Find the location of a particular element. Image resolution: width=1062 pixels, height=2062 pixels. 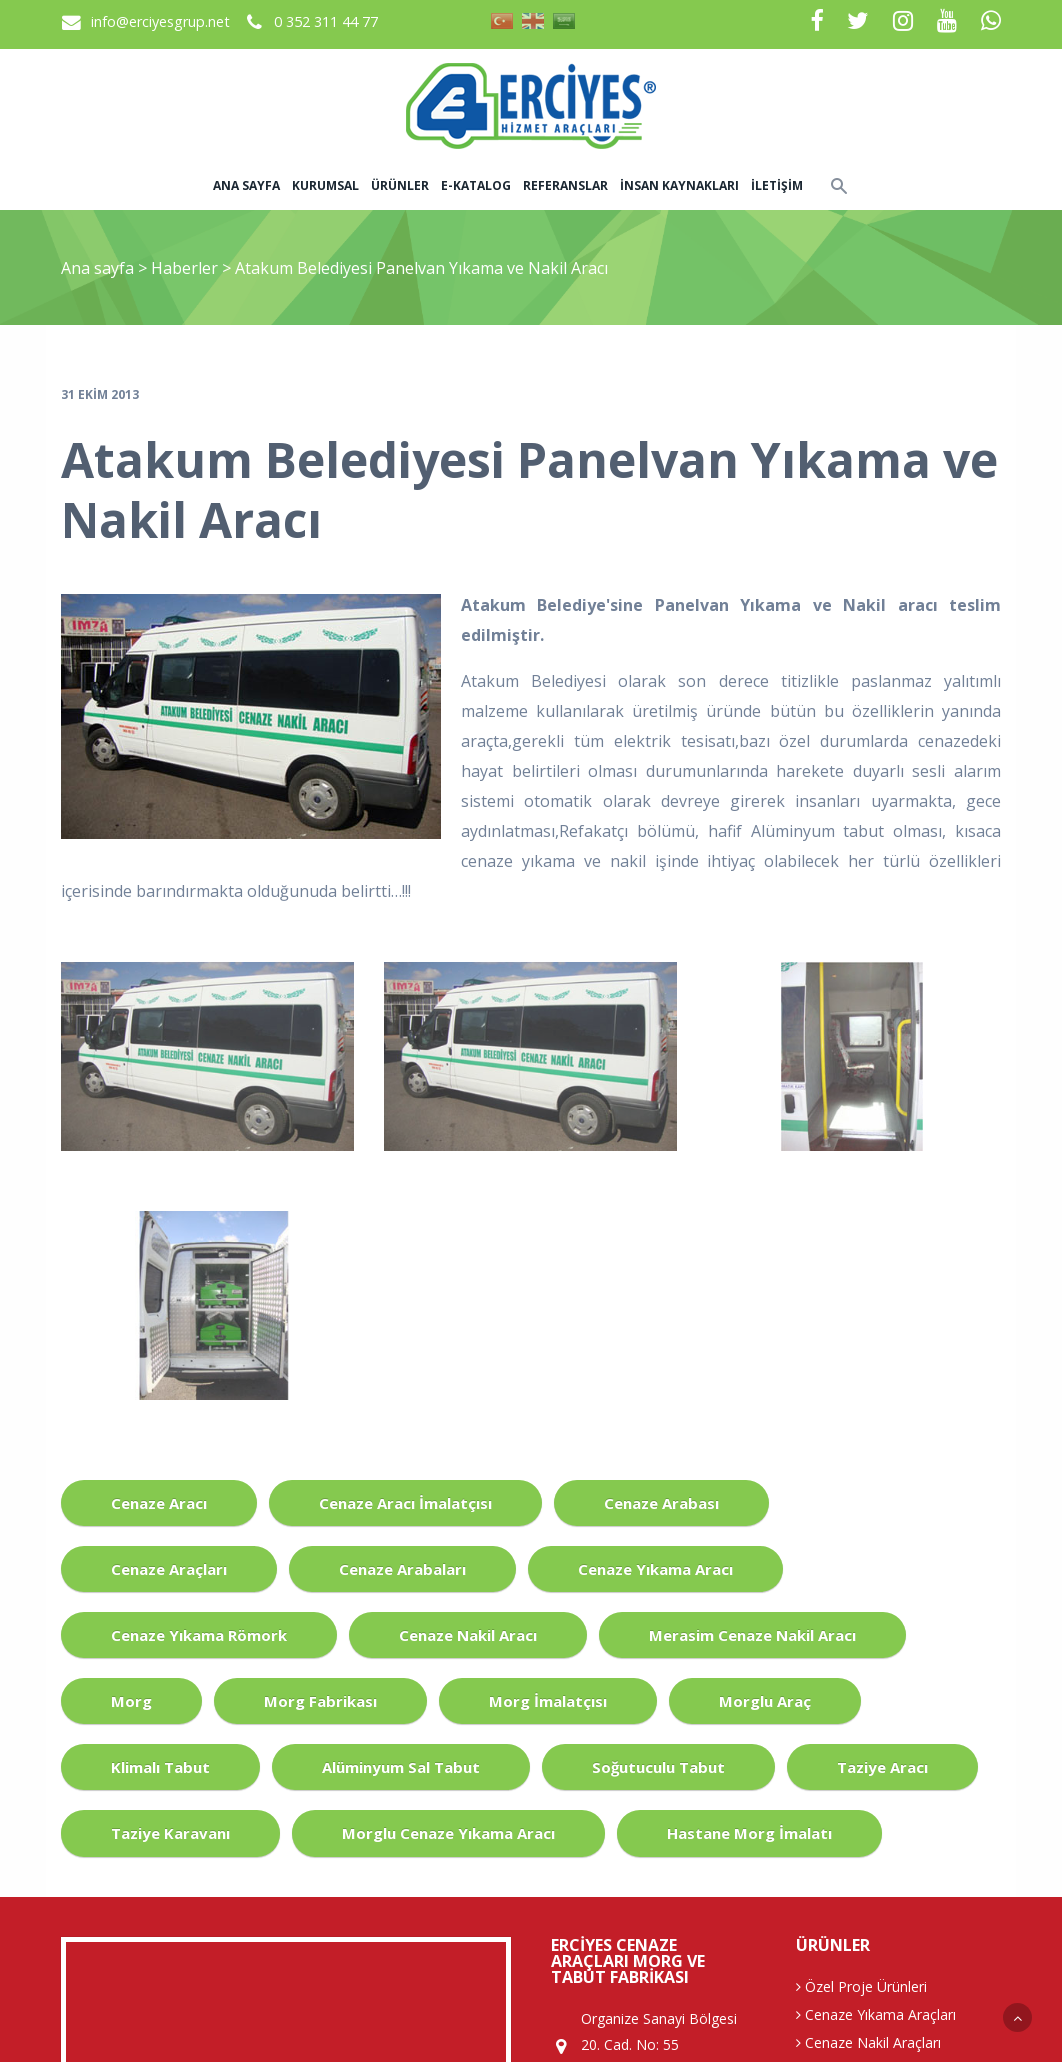

Cenaze Arabaları is located at coordinates (402, 1569).